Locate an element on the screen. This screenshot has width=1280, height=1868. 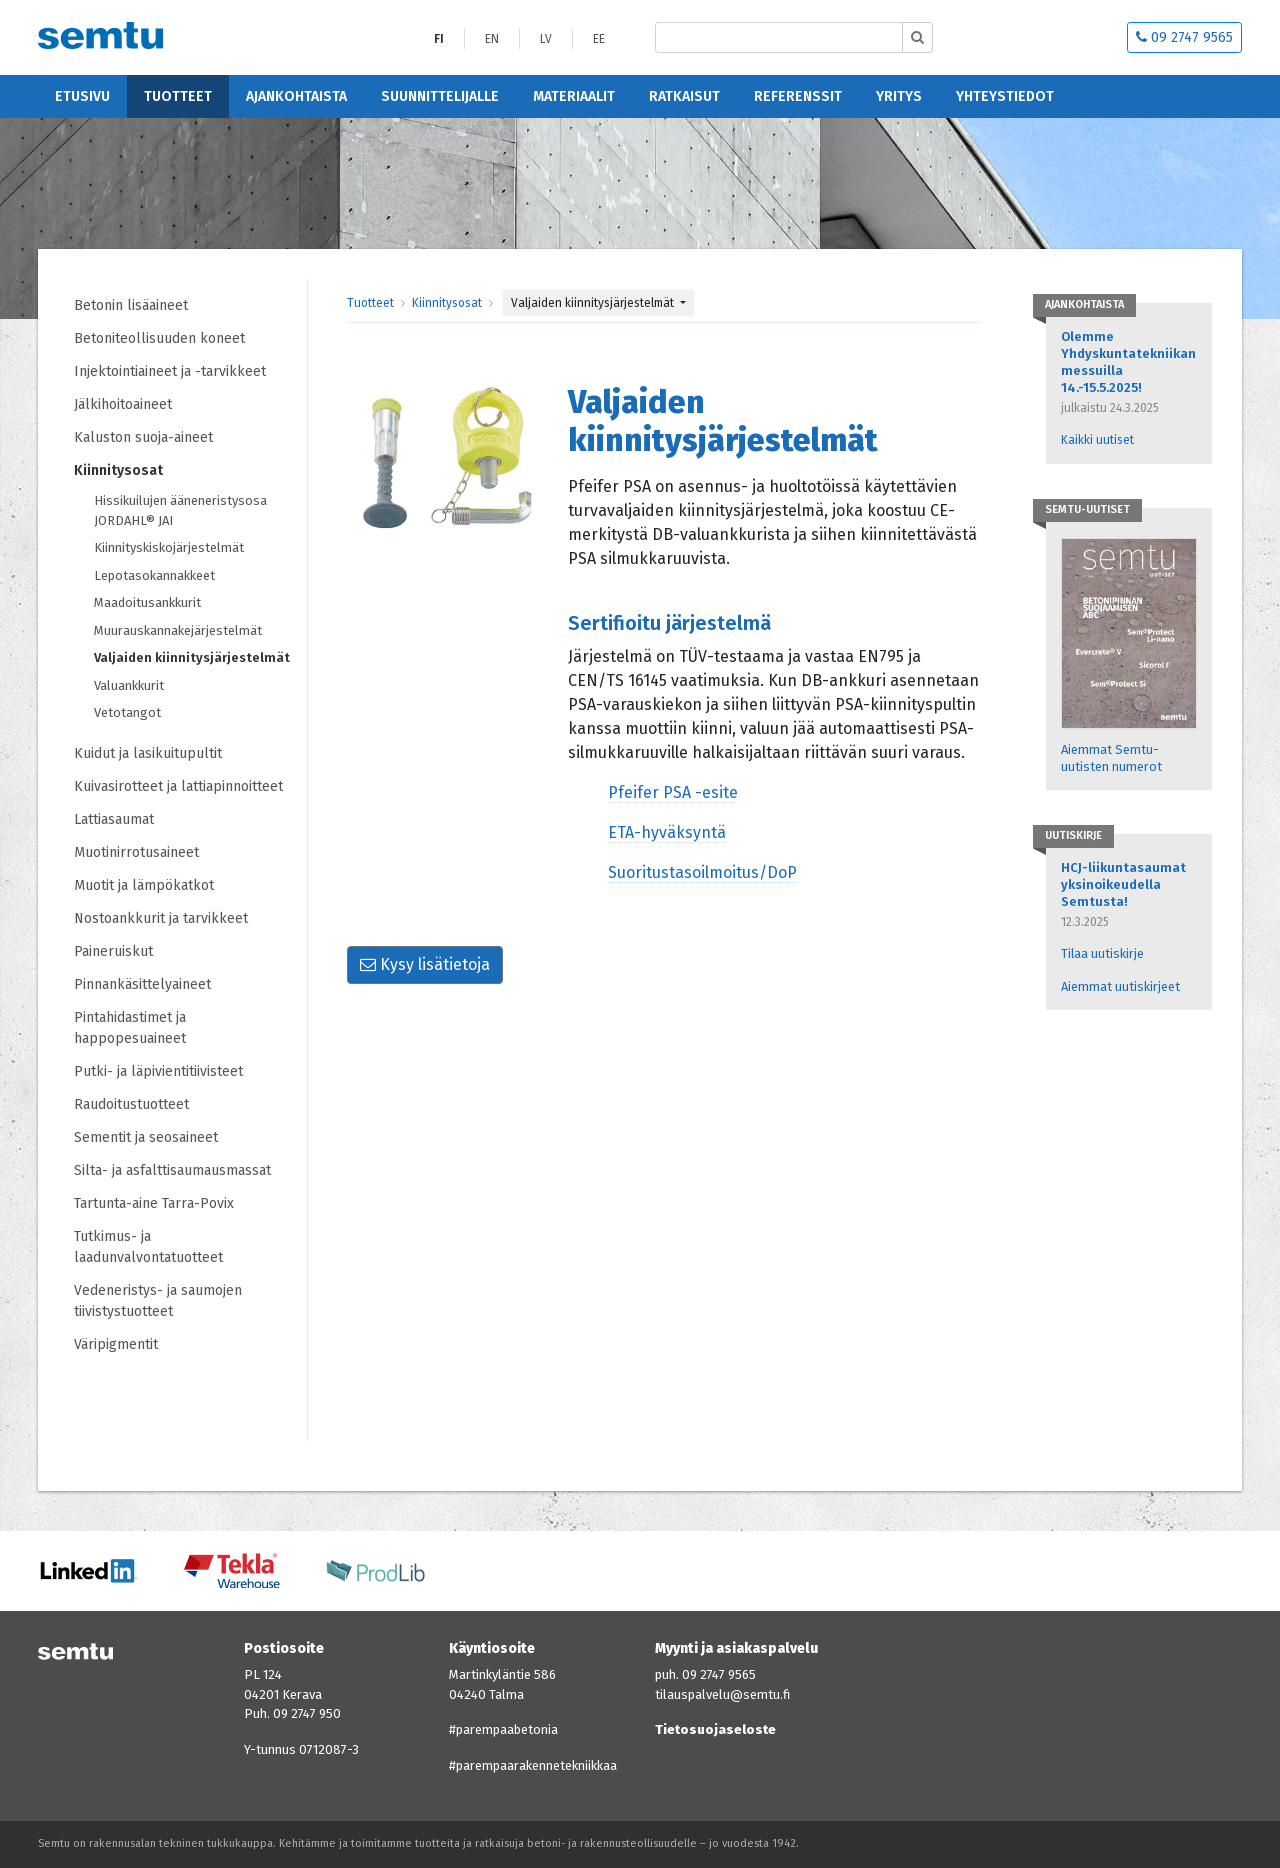
Muurauskannakejärjestelmät is located at coordinates (178, 630).